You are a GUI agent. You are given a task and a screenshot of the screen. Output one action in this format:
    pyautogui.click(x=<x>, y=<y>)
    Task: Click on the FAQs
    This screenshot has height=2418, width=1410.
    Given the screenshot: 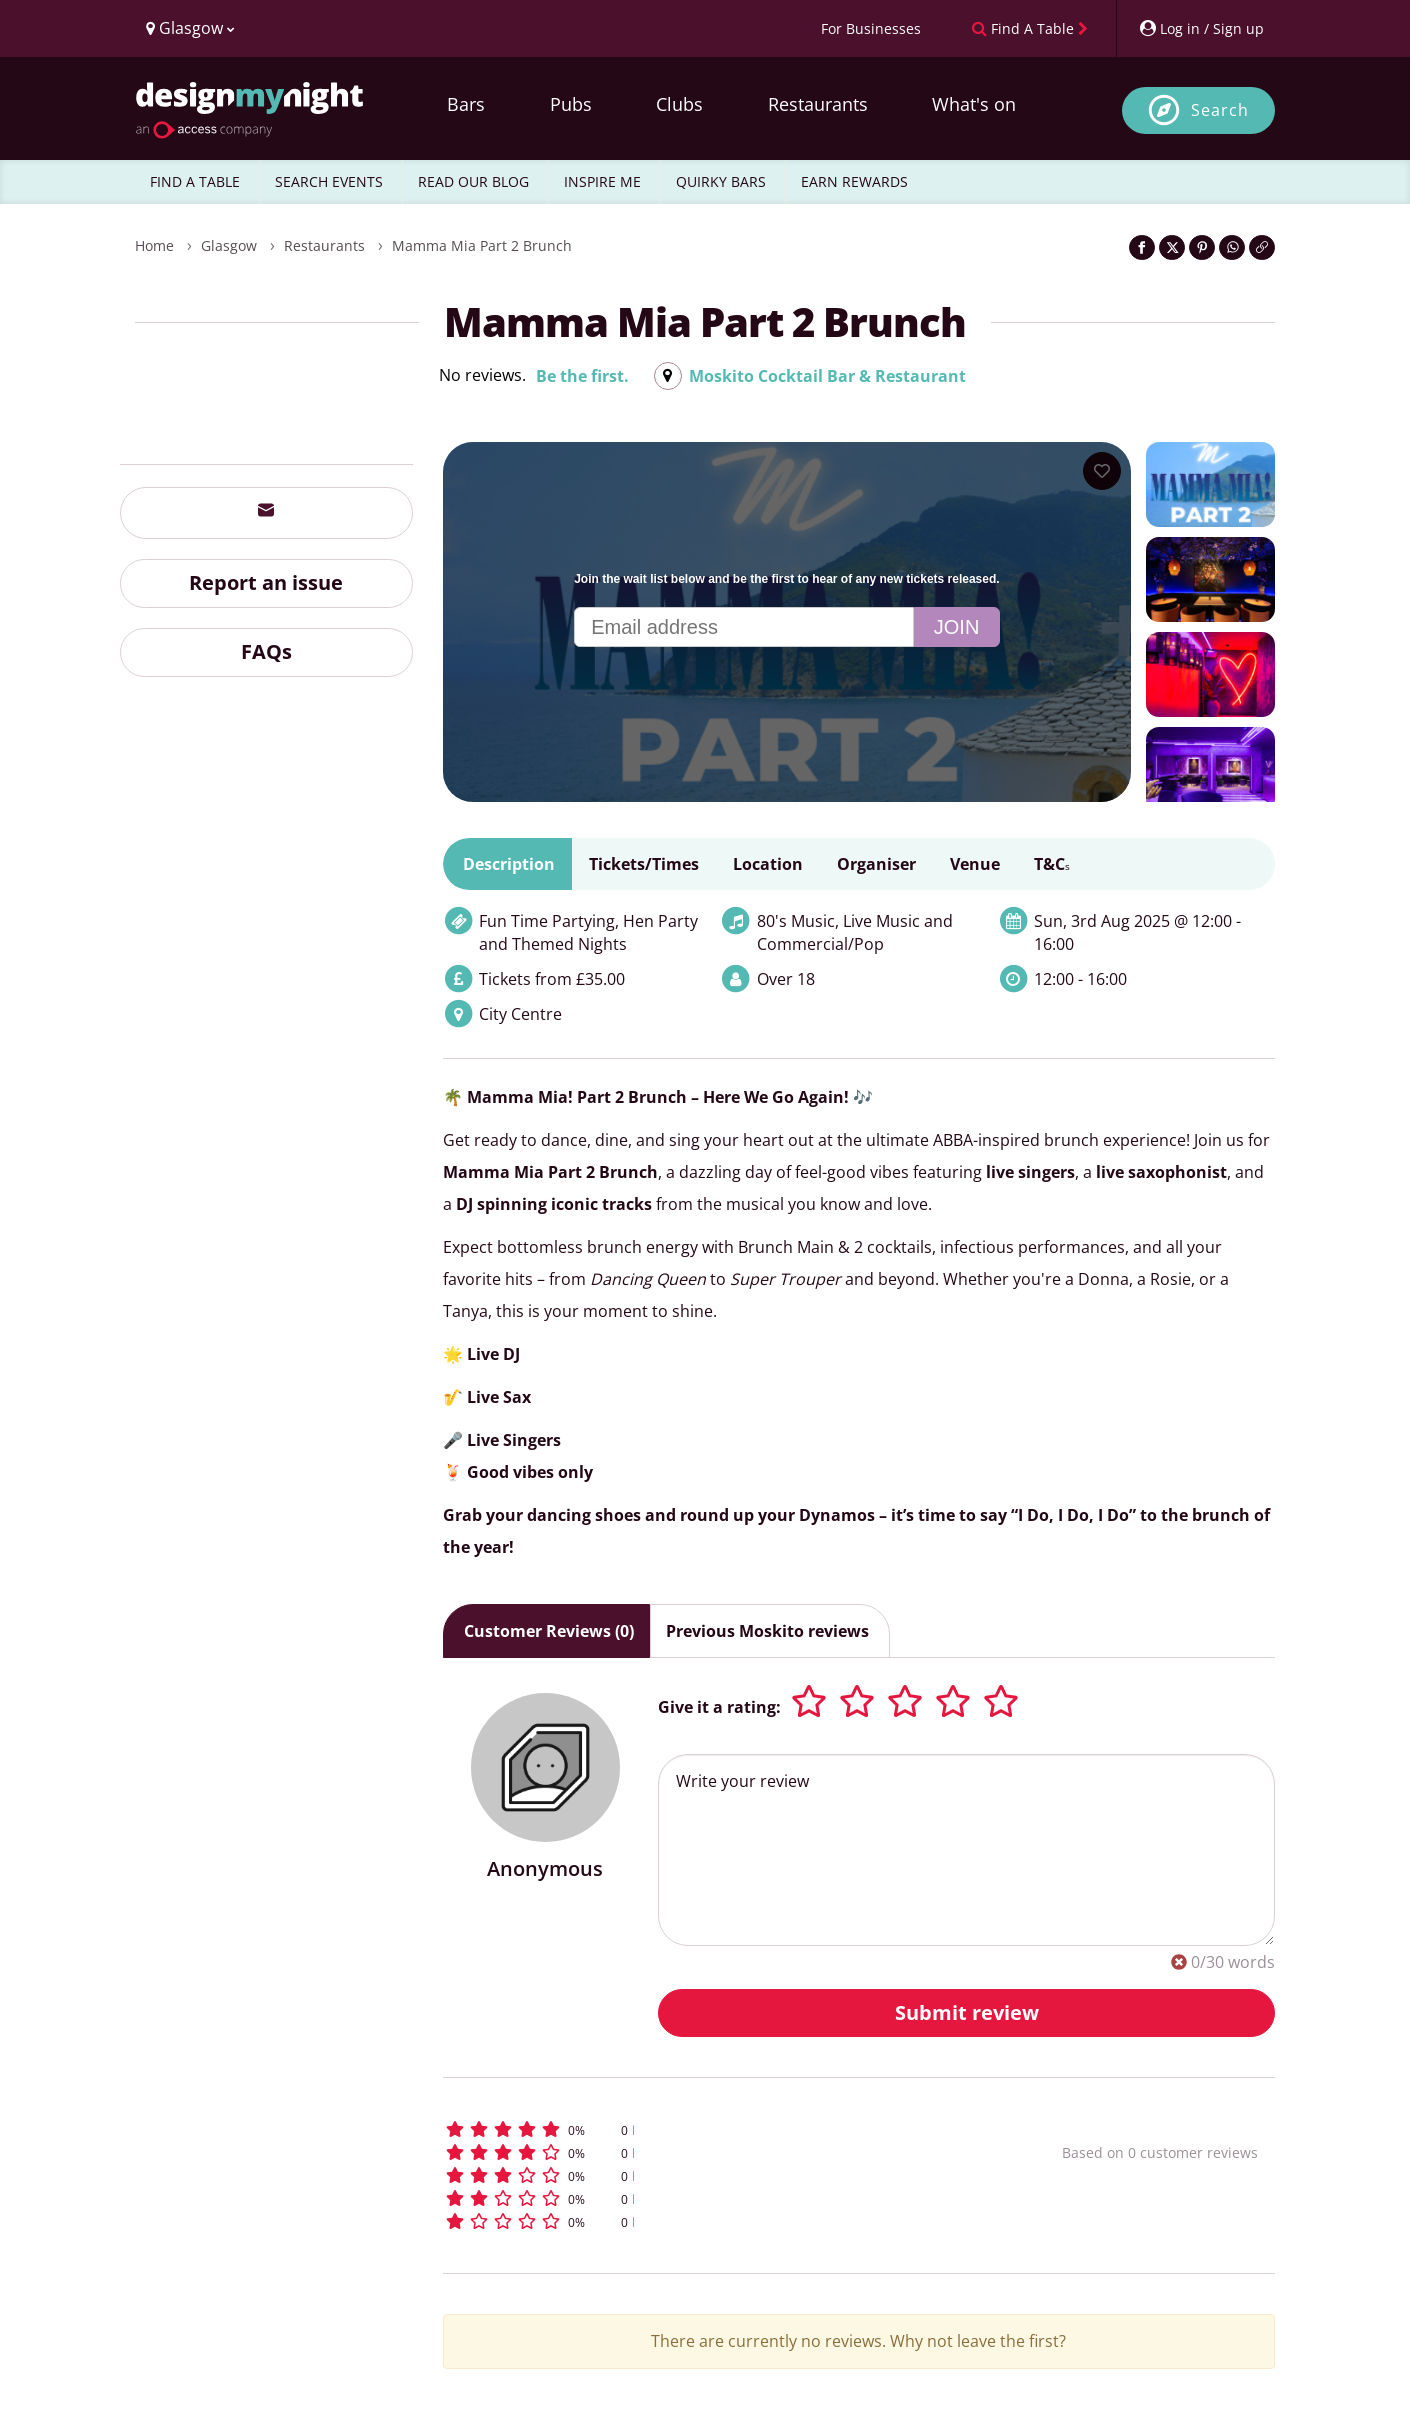 What is the action you would take?
    pyautogui.click(x=266, y=651)
    